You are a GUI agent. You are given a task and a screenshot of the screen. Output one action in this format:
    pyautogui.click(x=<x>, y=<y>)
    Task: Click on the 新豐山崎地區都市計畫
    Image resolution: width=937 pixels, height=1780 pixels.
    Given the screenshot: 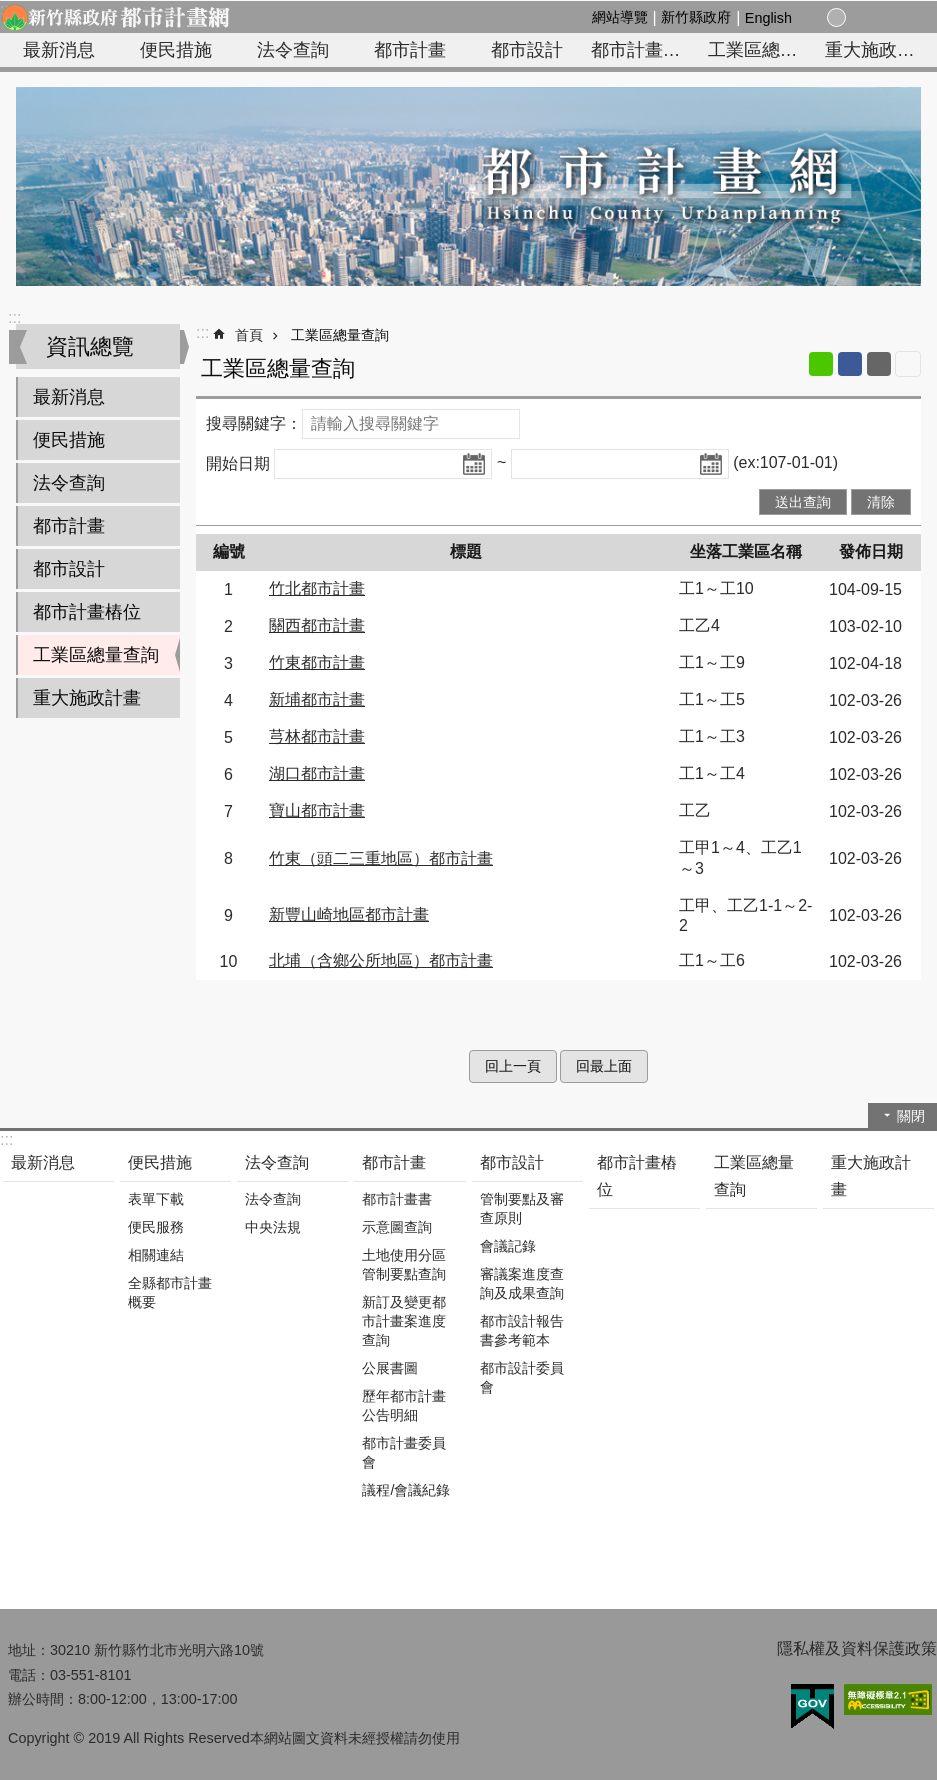 What is the action you would take?
    pyautogui.click(x=349, y=914)
    